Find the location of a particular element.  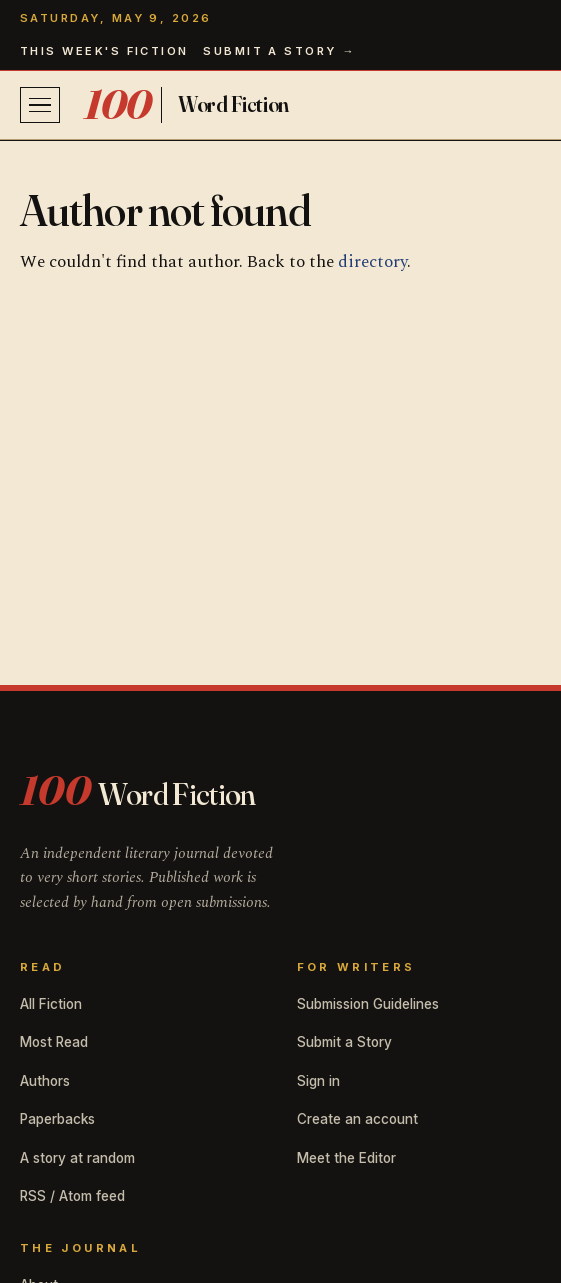

Most Read is located at coordinates (54, 1042).